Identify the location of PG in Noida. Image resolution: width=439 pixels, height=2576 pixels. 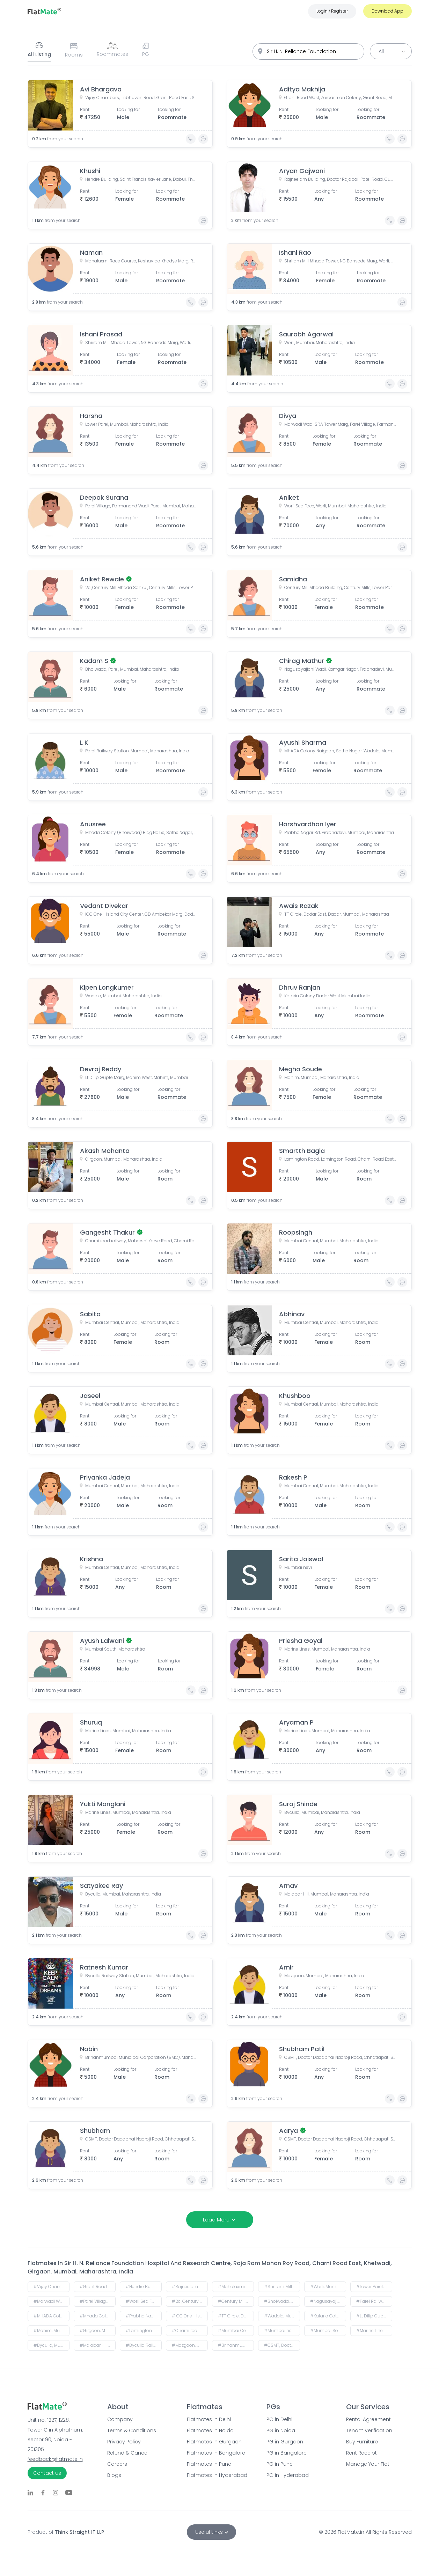
(280, 2430).